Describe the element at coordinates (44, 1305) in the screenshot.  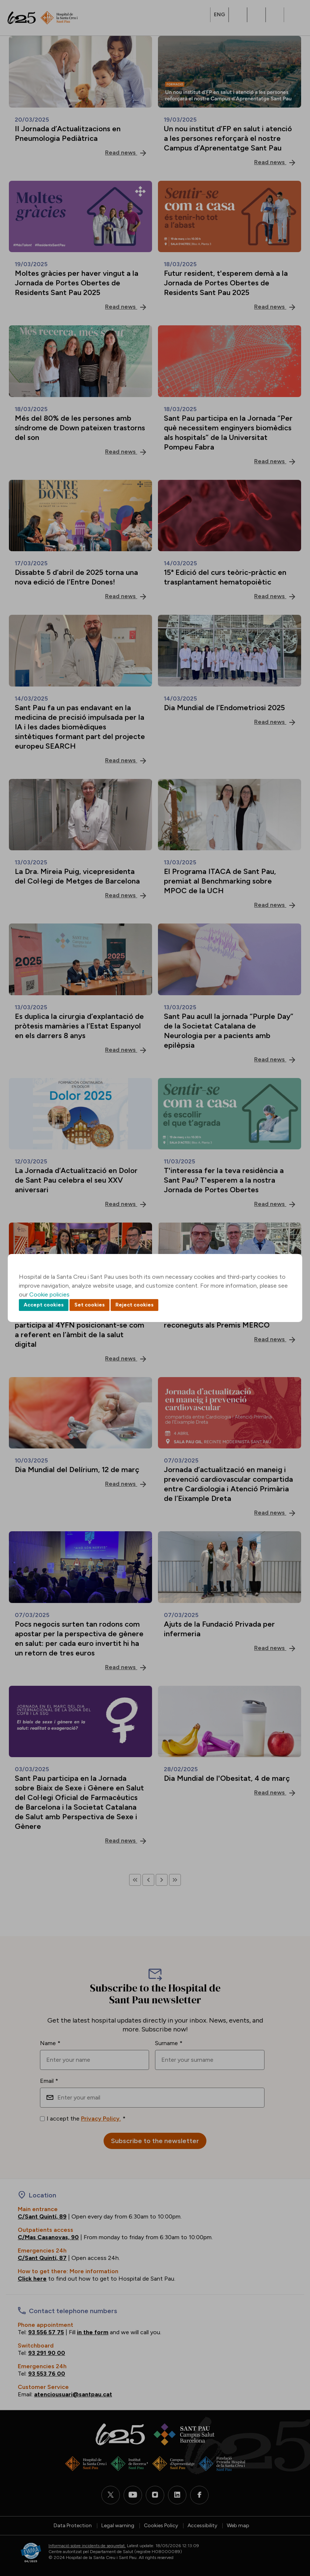
I see `Accept cookies` at that location.